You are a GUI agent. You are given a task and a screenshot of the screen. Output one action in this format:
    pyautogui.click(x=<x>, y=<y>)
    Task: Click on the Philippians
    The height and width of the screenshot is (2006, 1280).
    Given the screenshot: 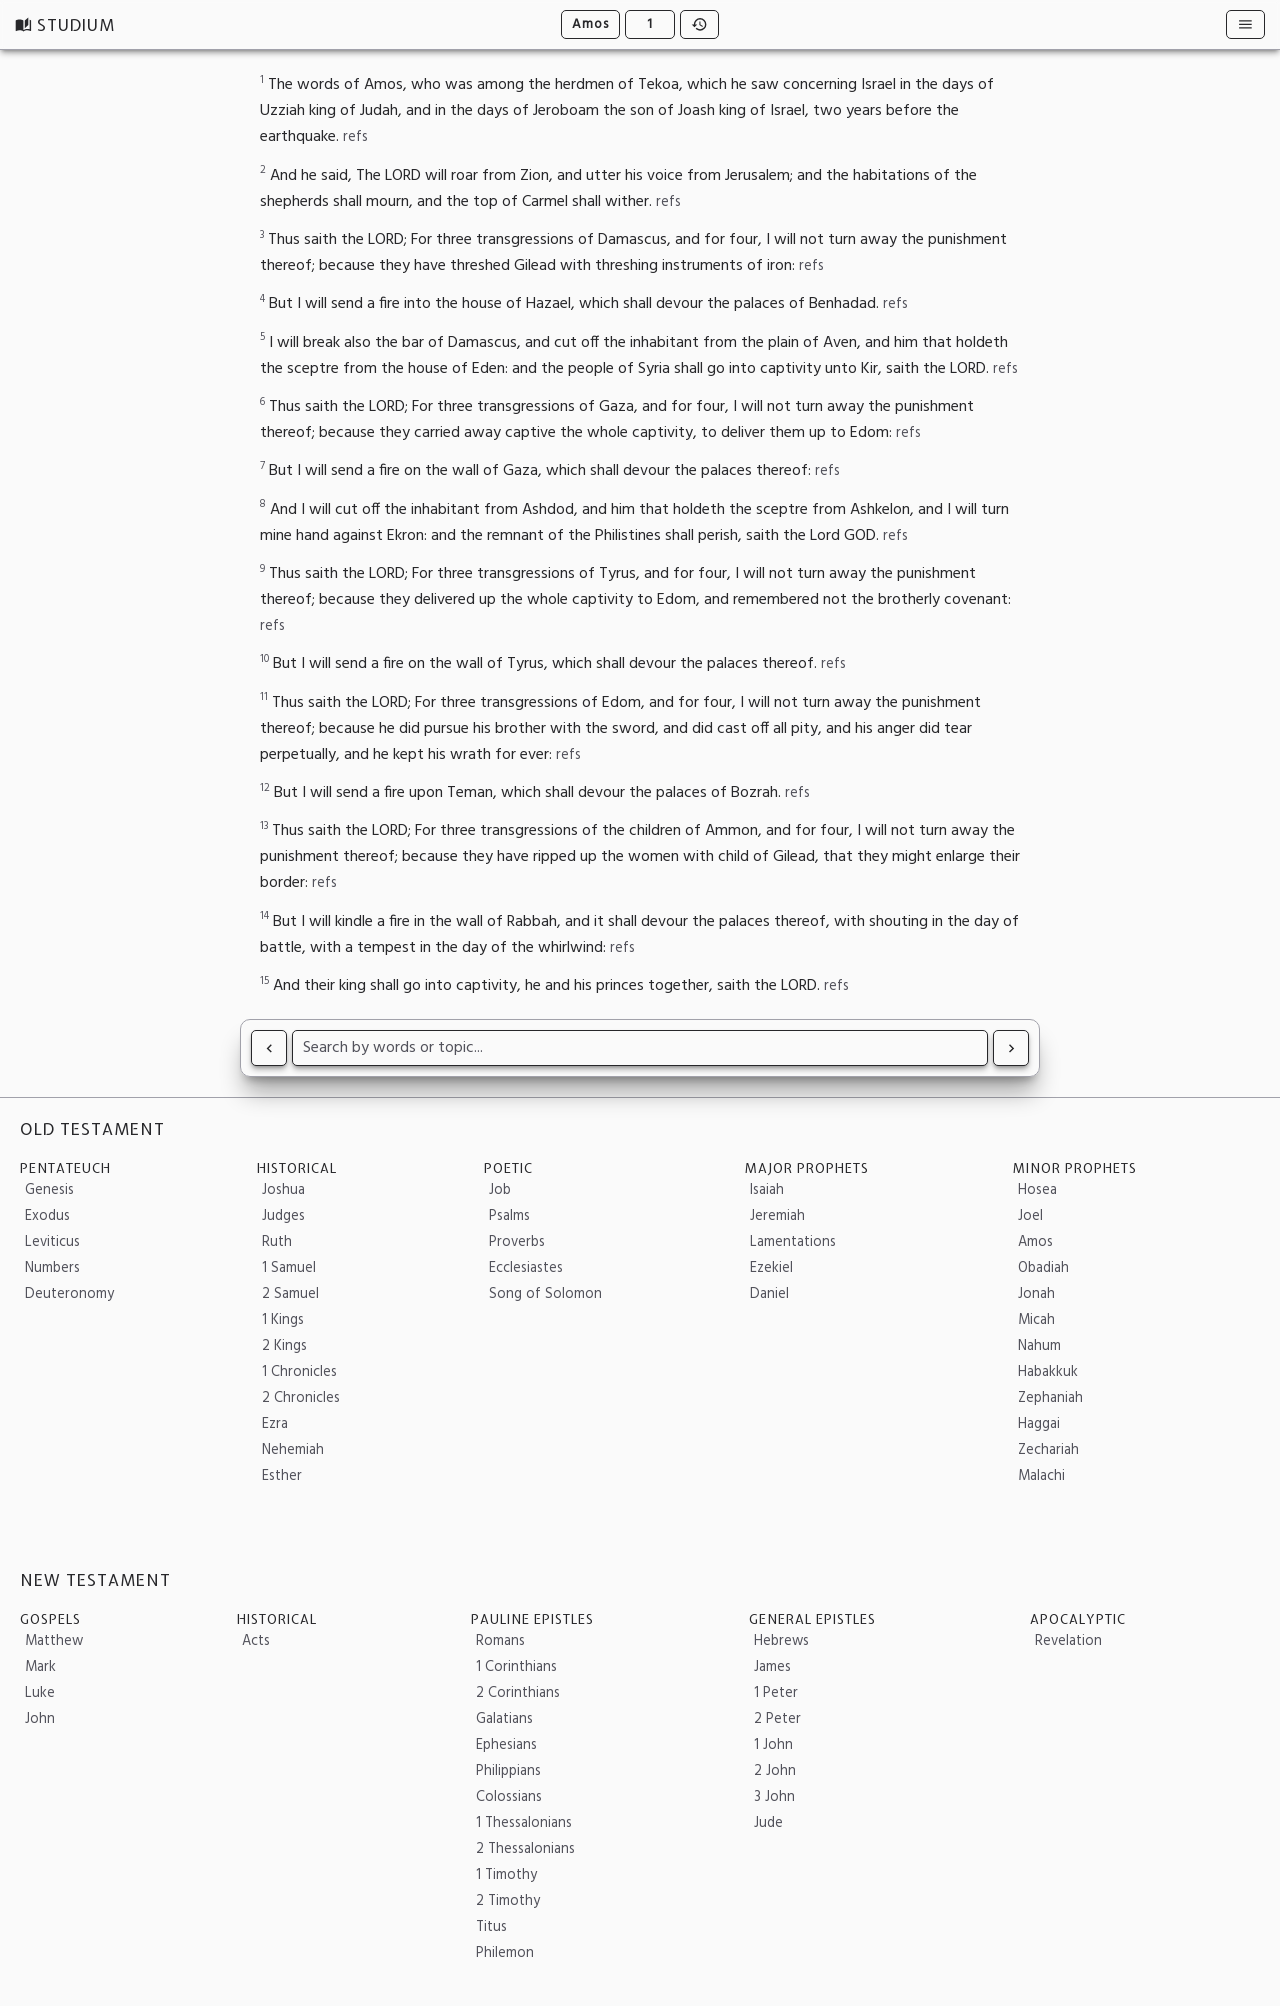 What is the action you would take?
    pyautogui.click(x=508, y=1771)
    